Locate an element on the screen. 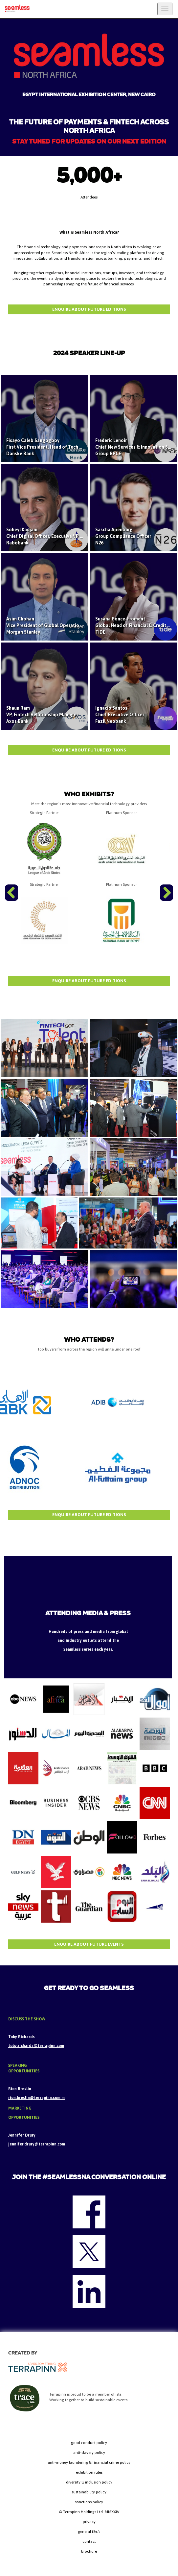 The height and width of the screenshot is (2576, 178). exhibition rules is located at coordinates (89, 2472).